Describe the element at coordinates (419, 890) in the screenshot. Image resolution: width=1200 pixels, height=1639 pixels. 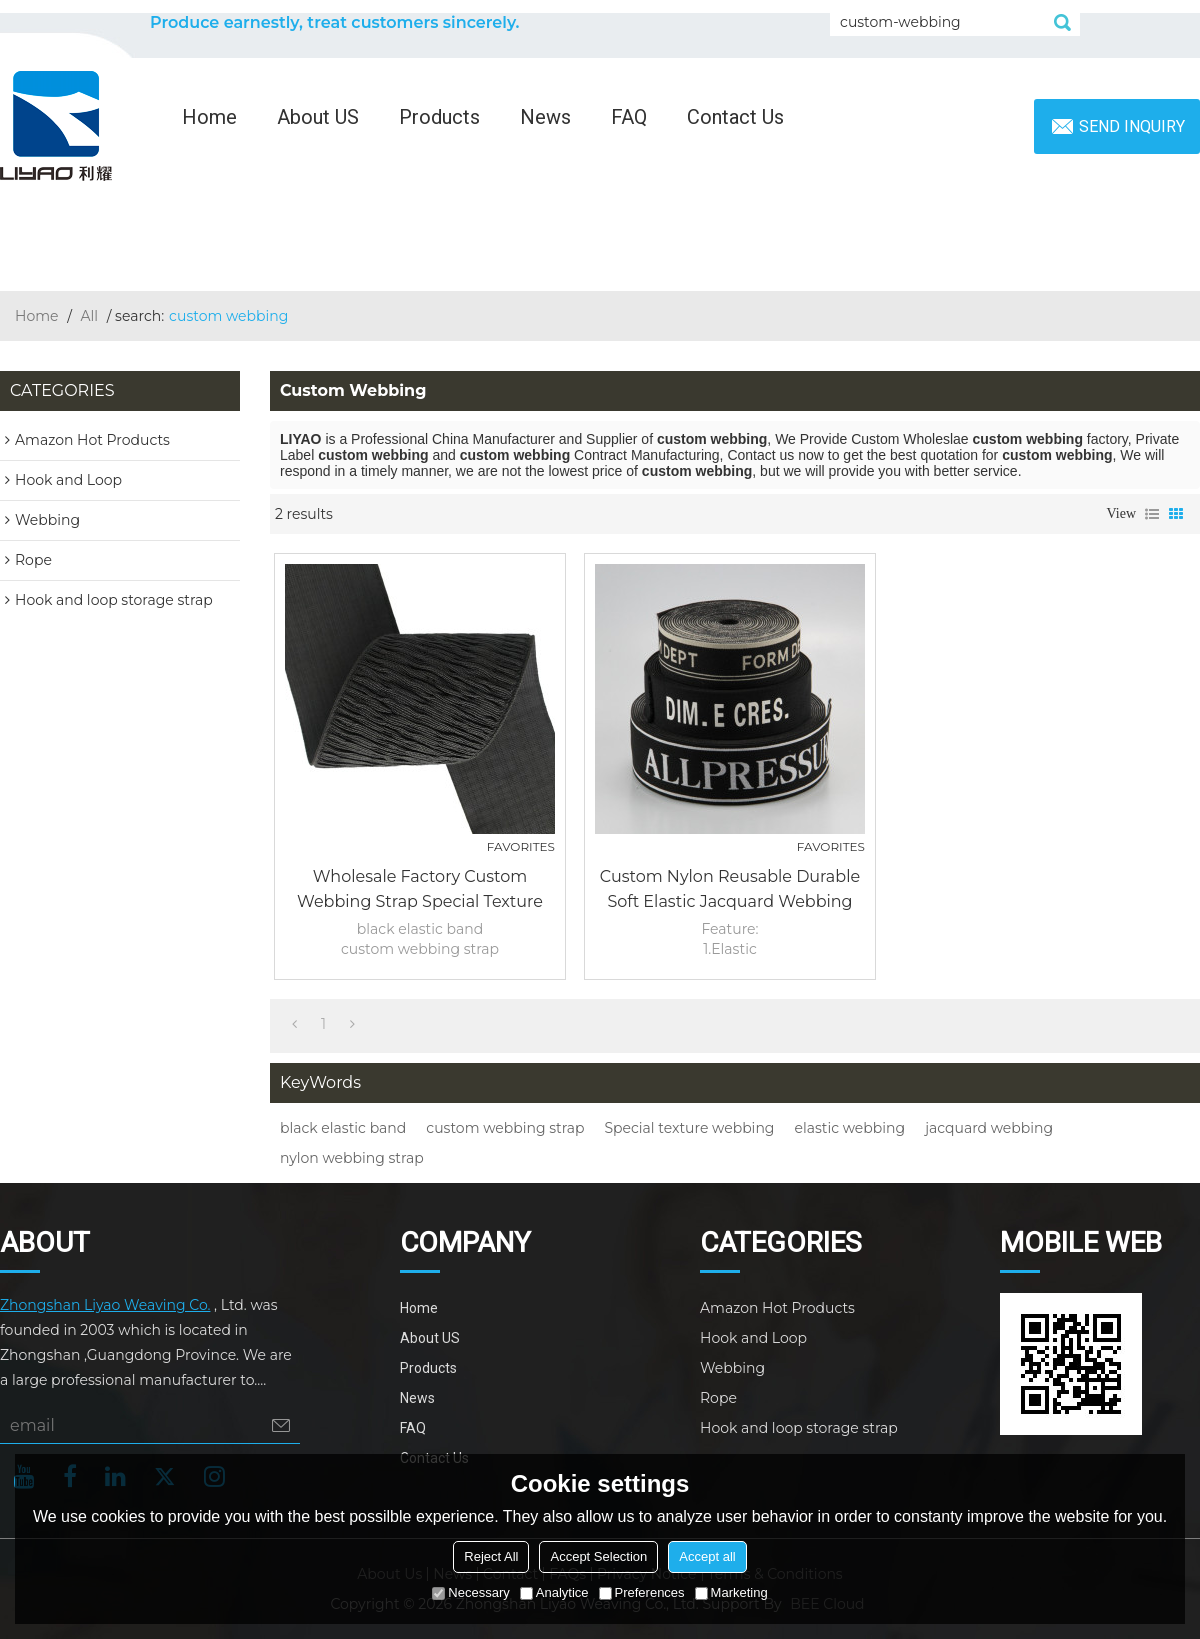
I see `Wholesale Factory Custom Webbing Strap Special Texture 75mm Nylon Black Elastic Band` at that location.